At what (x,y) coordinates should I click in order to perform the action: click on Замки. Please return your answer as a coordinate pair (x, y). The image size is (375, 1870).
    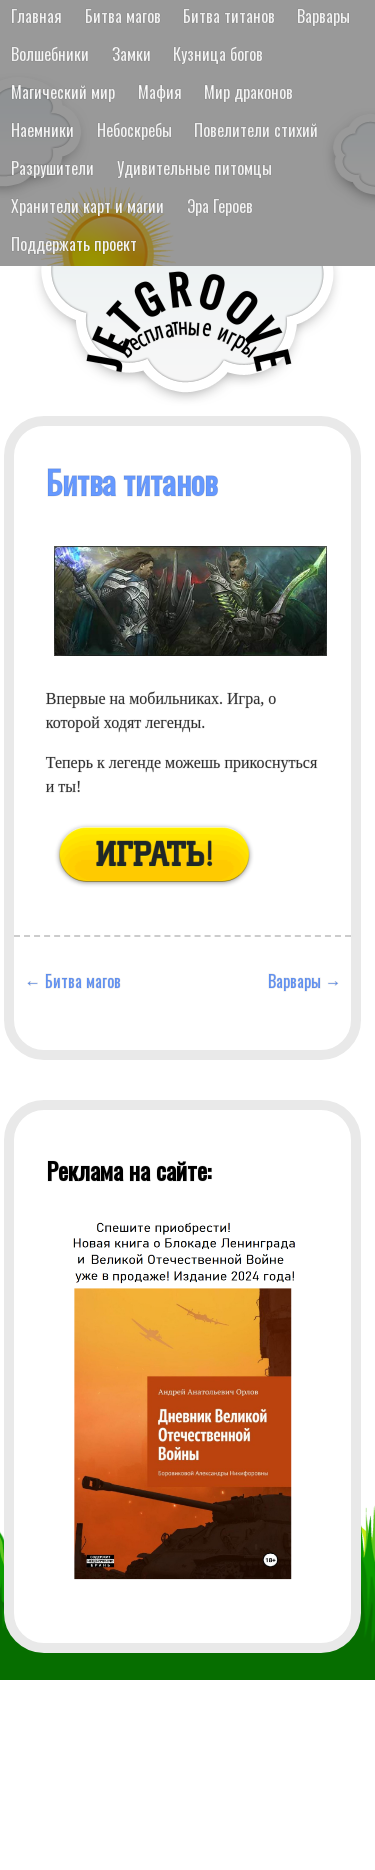
    Looking at the image, I should click on (131, 54).